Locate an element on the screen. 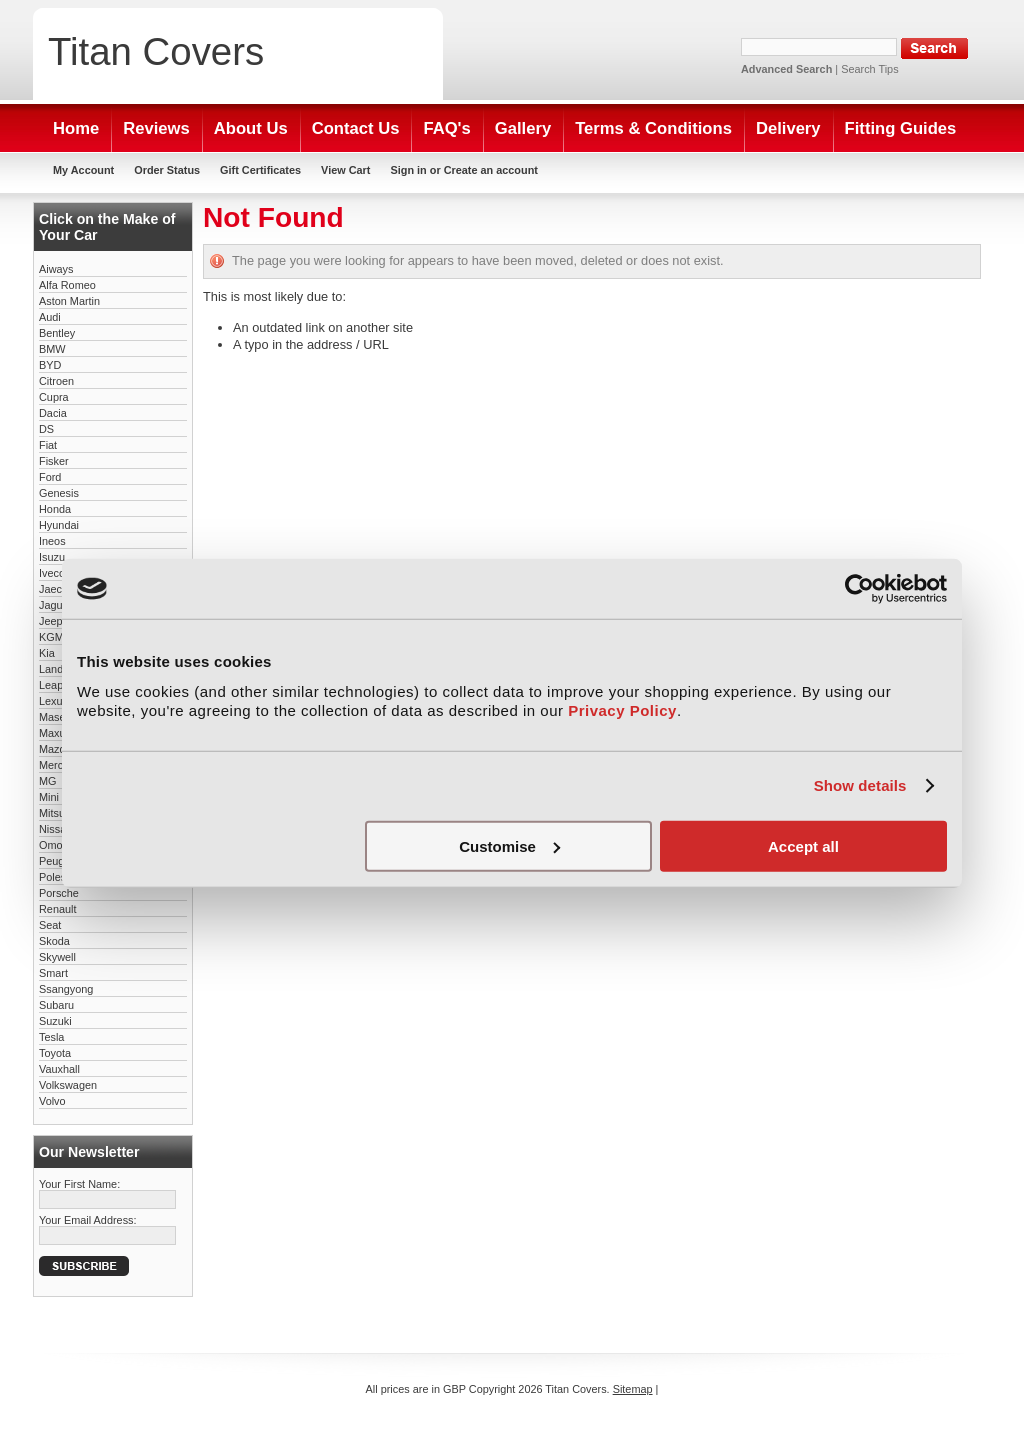  Audi is located at coordinates (50, 317).